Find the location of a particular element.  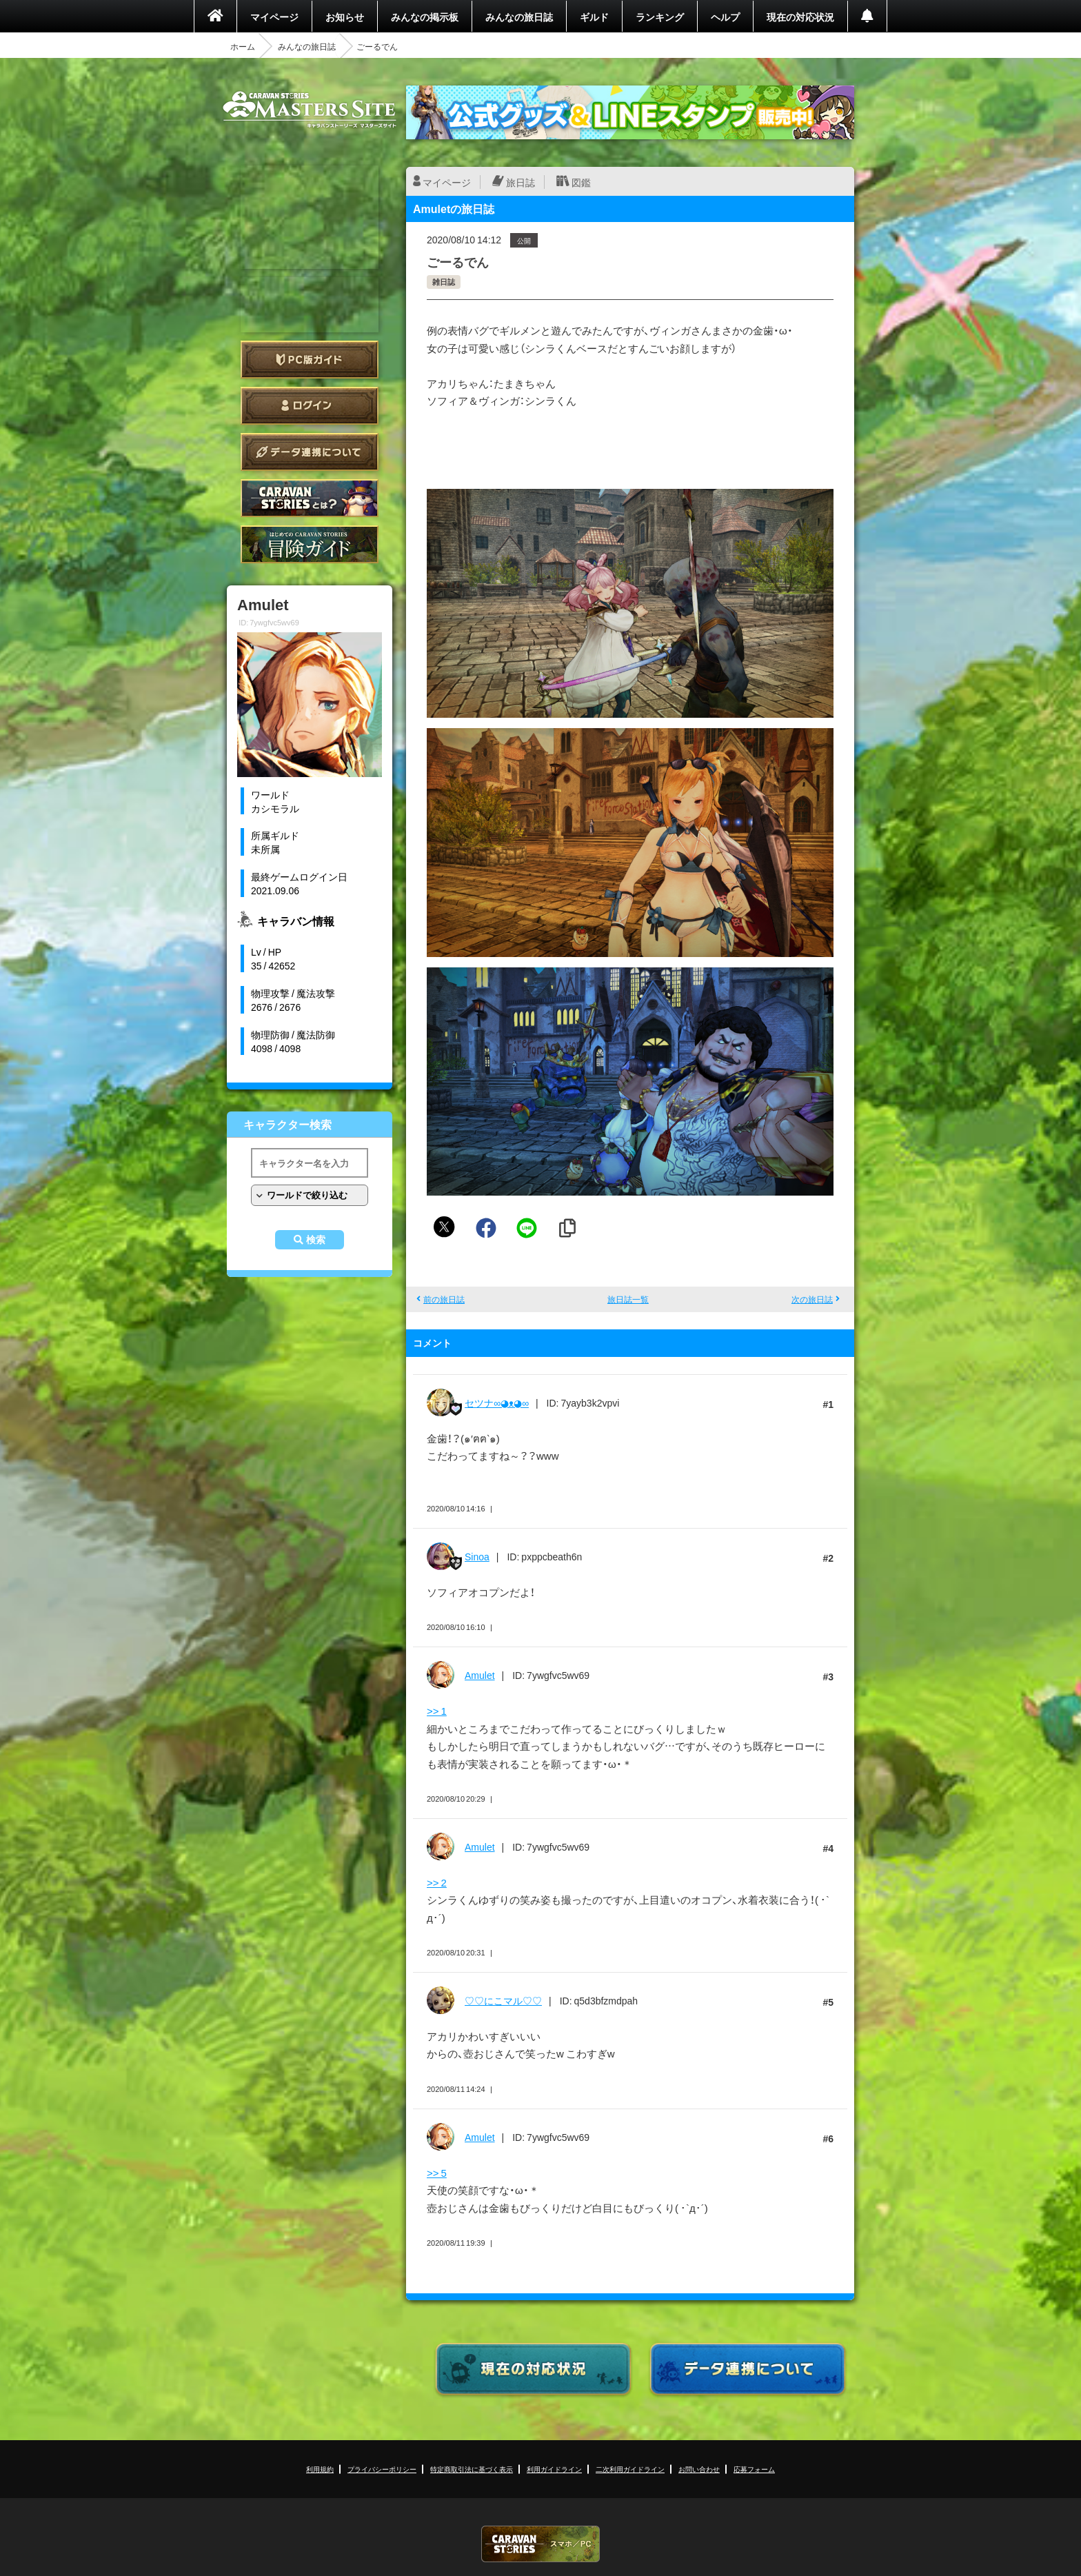

みんなの旅日誌 is located at coordinates (519, 16).